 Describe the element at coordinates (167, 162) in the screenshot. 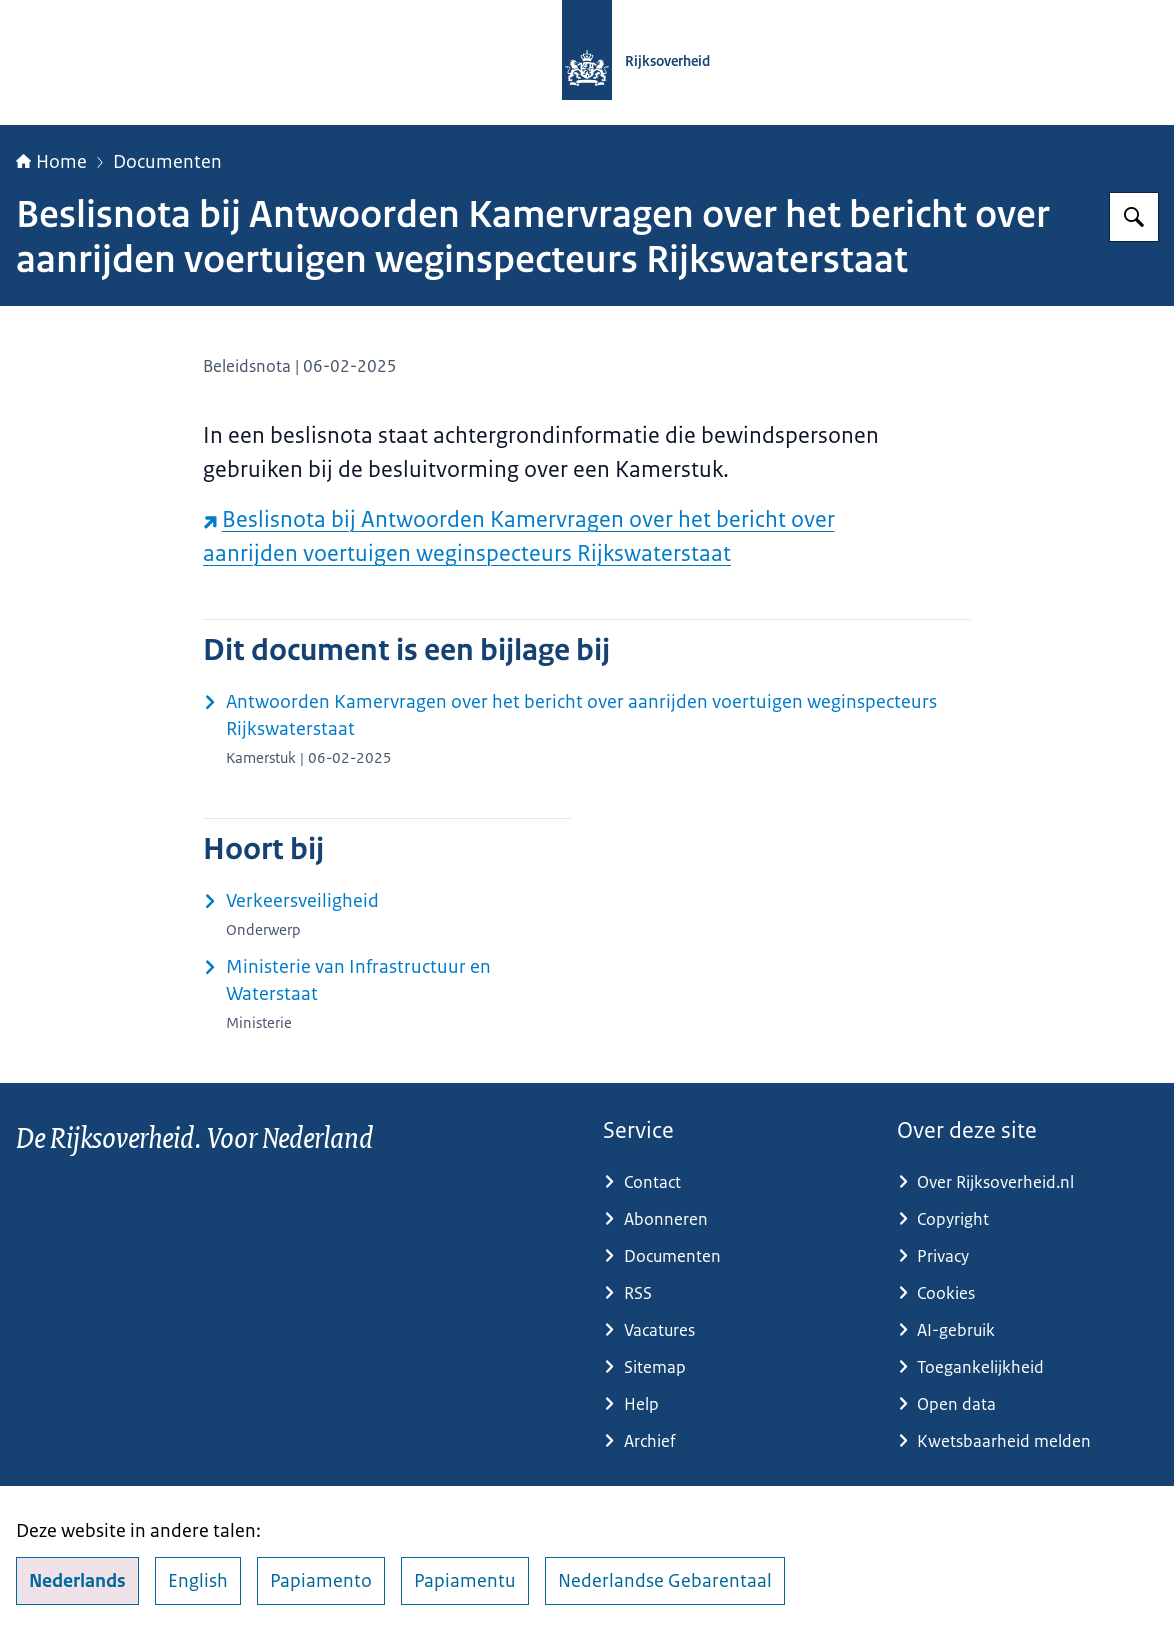

I see `Documenten` at that location.